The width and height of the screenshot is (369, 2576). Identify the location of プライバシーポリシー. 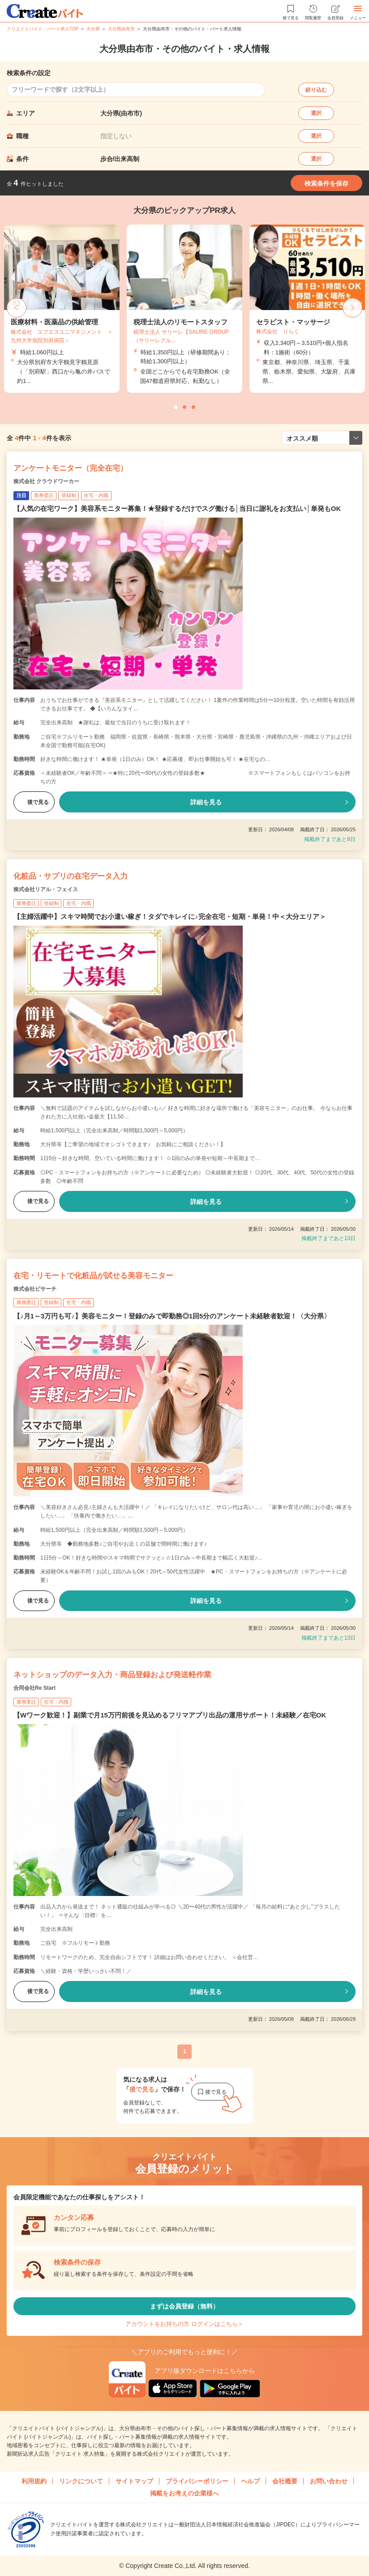
(197, 2481).